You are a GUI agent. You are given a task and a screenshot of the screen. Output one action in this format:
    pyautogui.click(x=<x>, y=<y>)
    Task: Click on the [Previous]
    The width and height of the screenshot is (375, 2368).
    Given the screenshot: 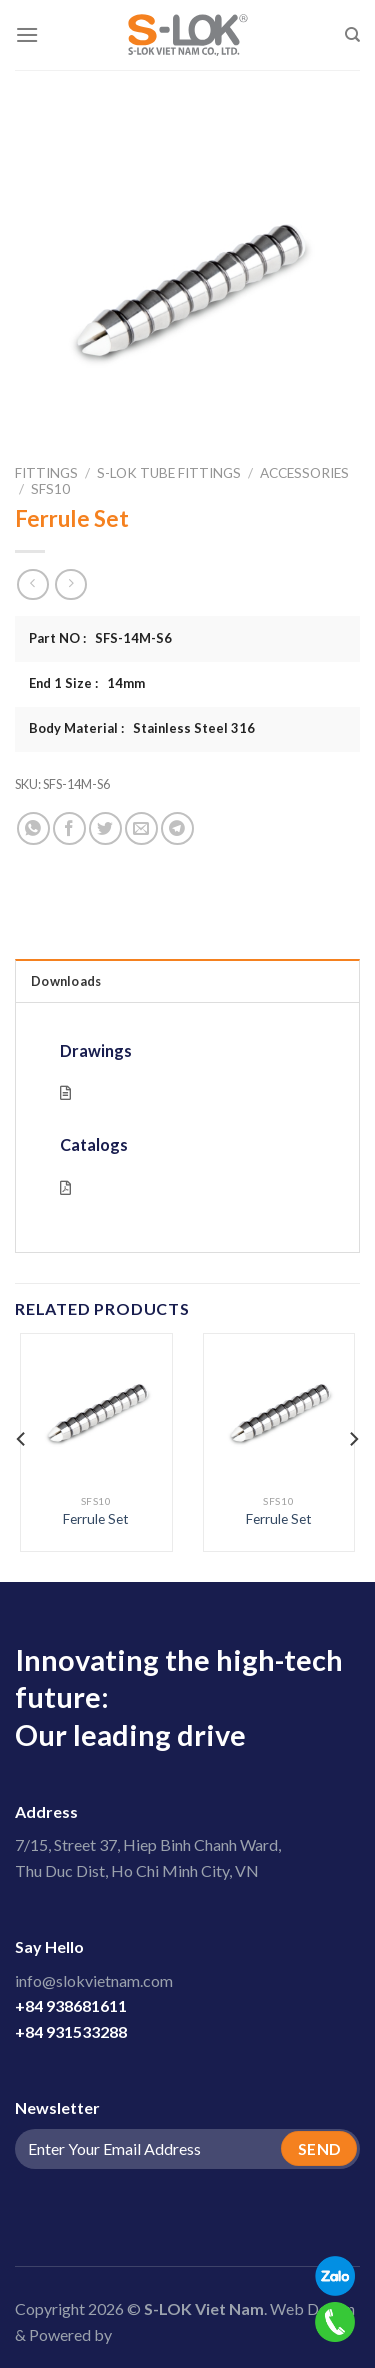 What is the action you would take?
    pyautogui.click(x=22, y=1439)
    